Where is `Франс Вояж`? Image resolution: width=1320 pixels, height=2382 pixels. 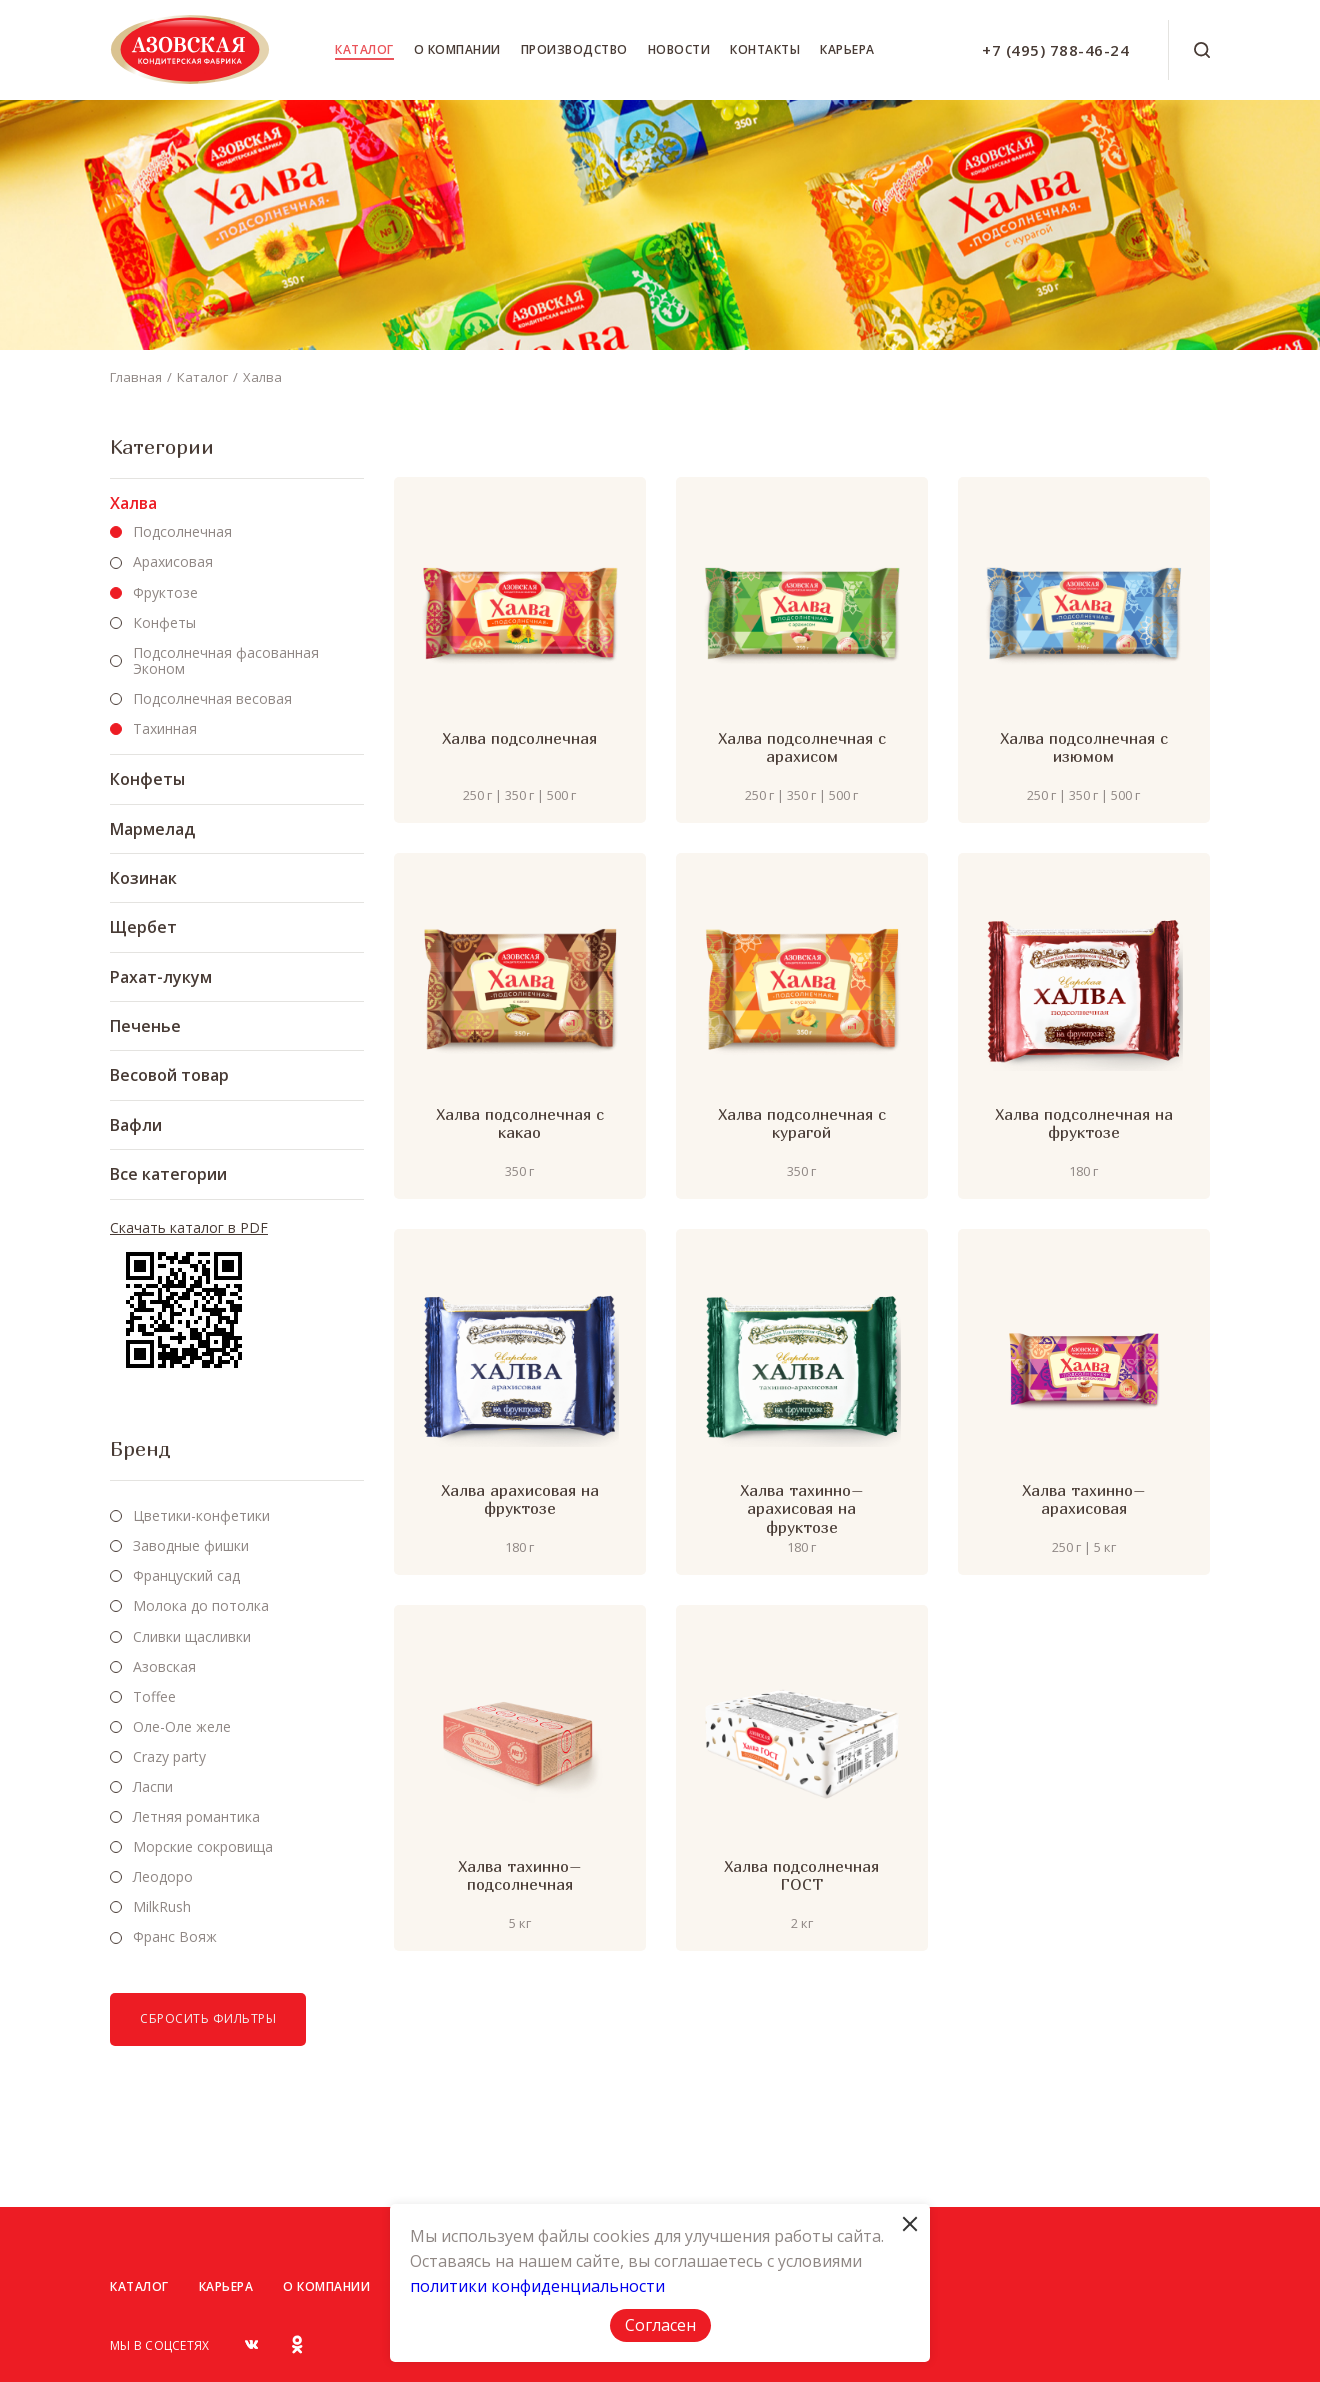
Франс Вояж is located at coordinates (175, 1936).